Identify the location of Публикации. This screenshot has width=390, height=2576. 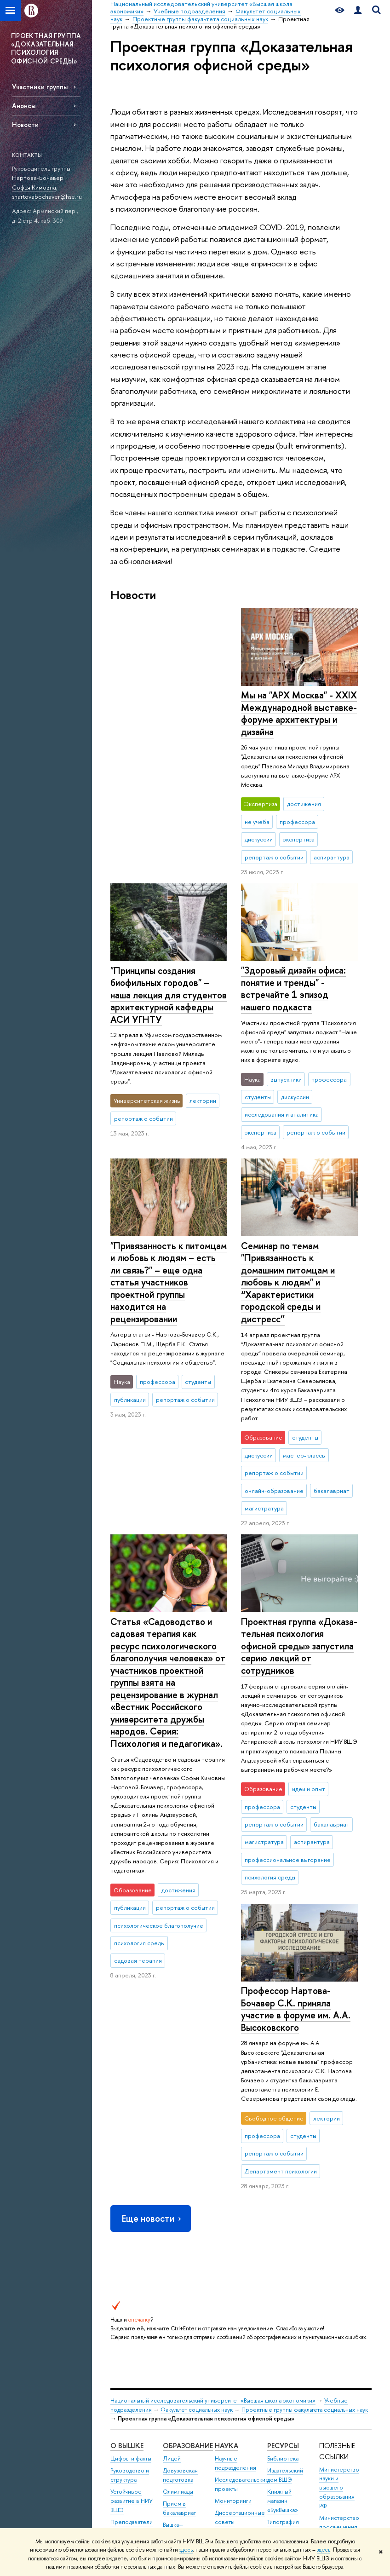
(283, 2257).